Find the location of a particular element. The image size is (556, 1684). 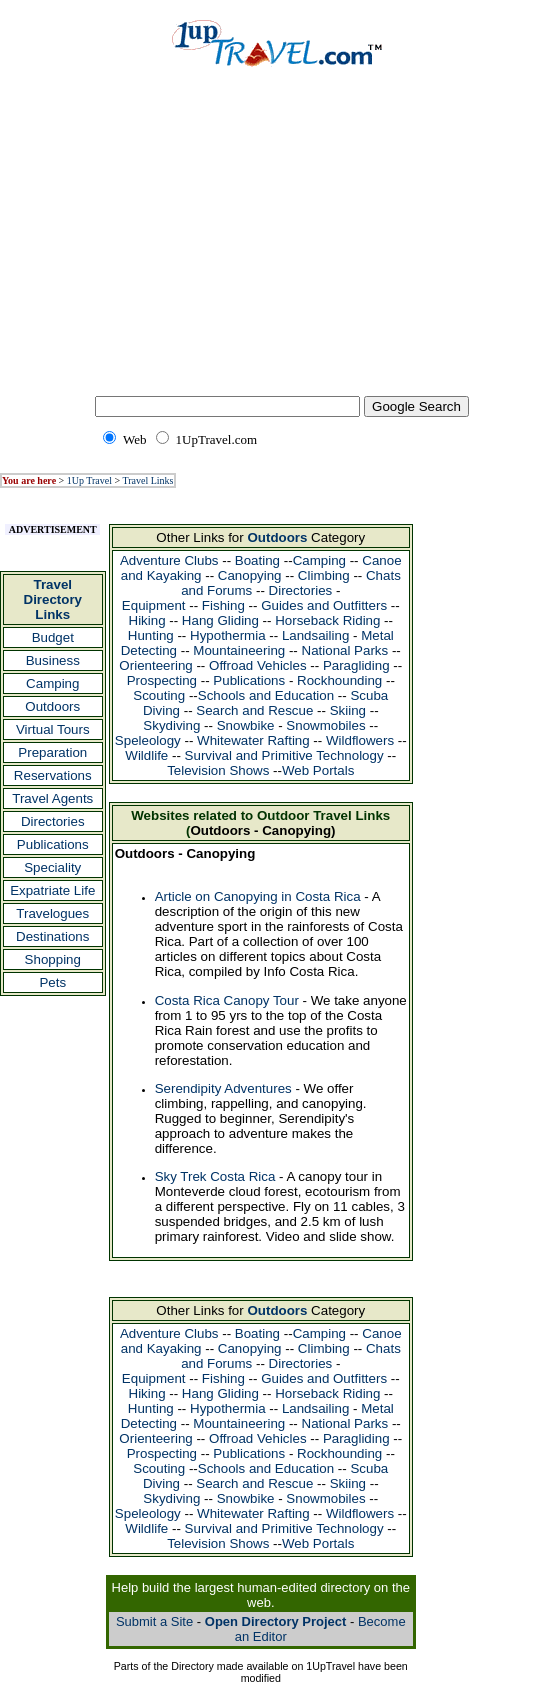

Skydiving is located at coordinates (171, 725).